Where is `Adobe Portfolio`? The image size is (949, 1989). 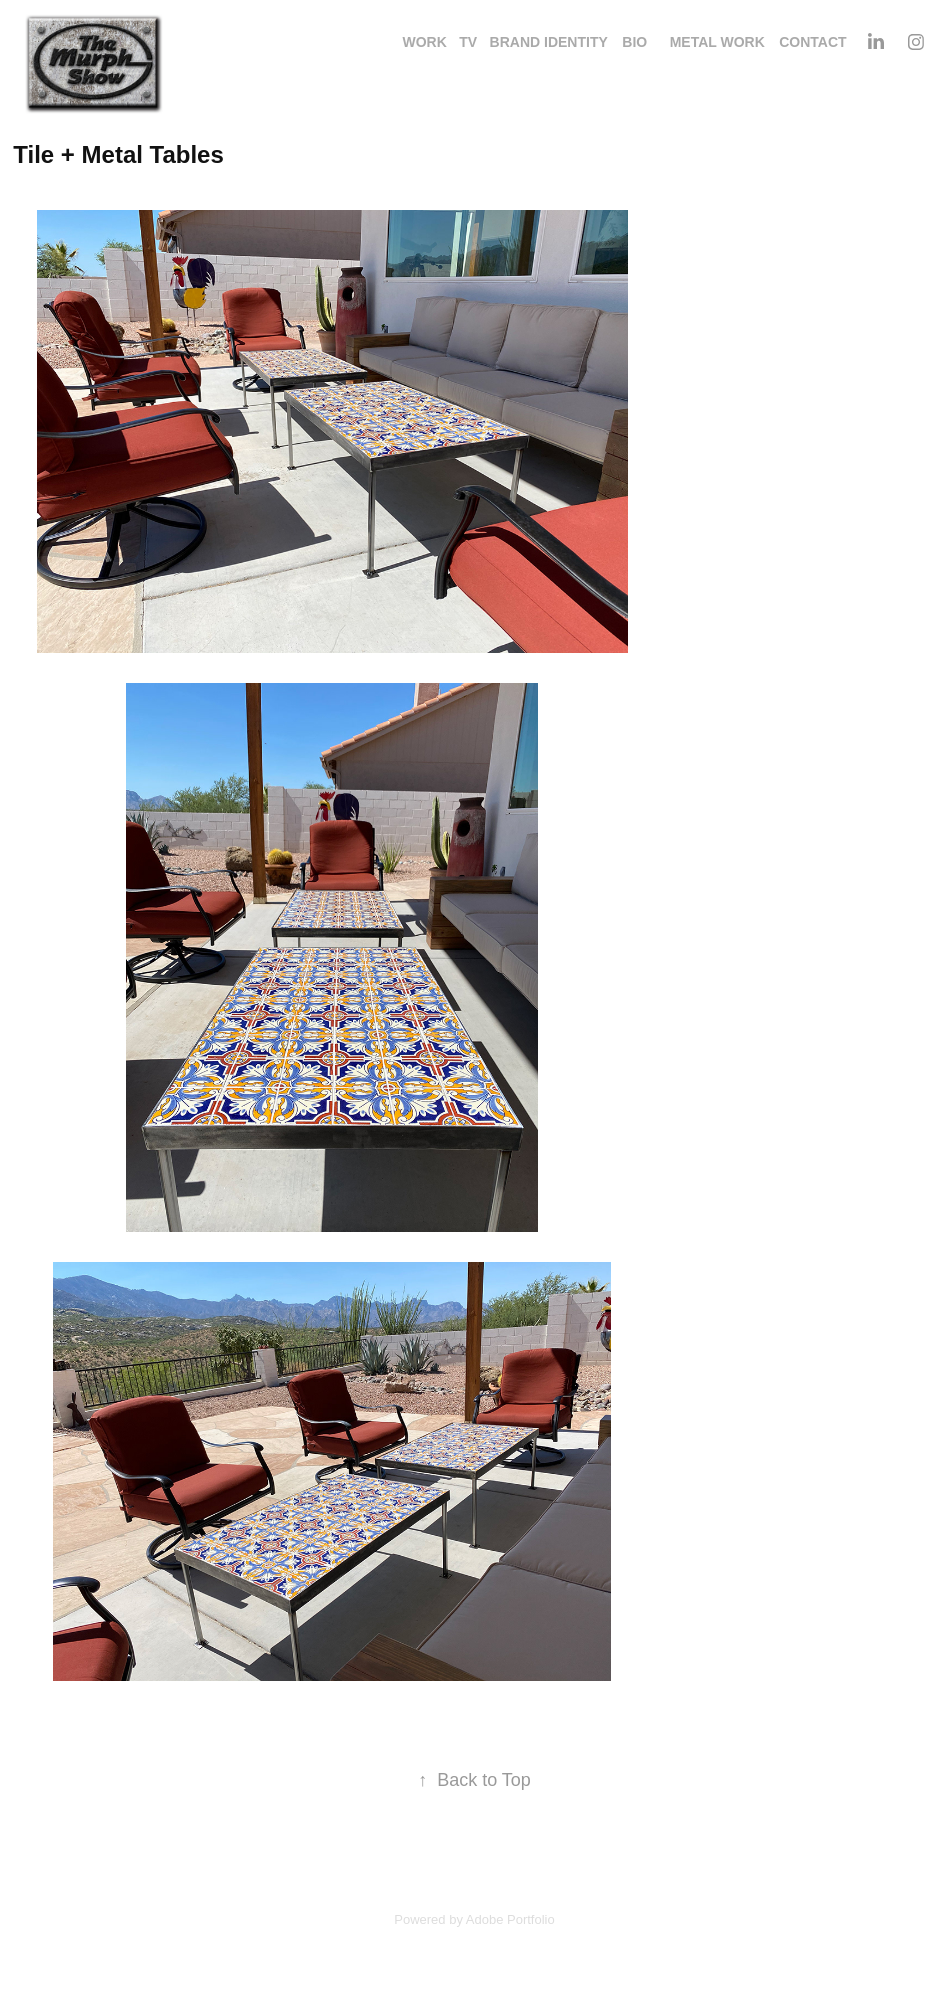
Adobe Portfolio is located at coordinates (510, 1919).